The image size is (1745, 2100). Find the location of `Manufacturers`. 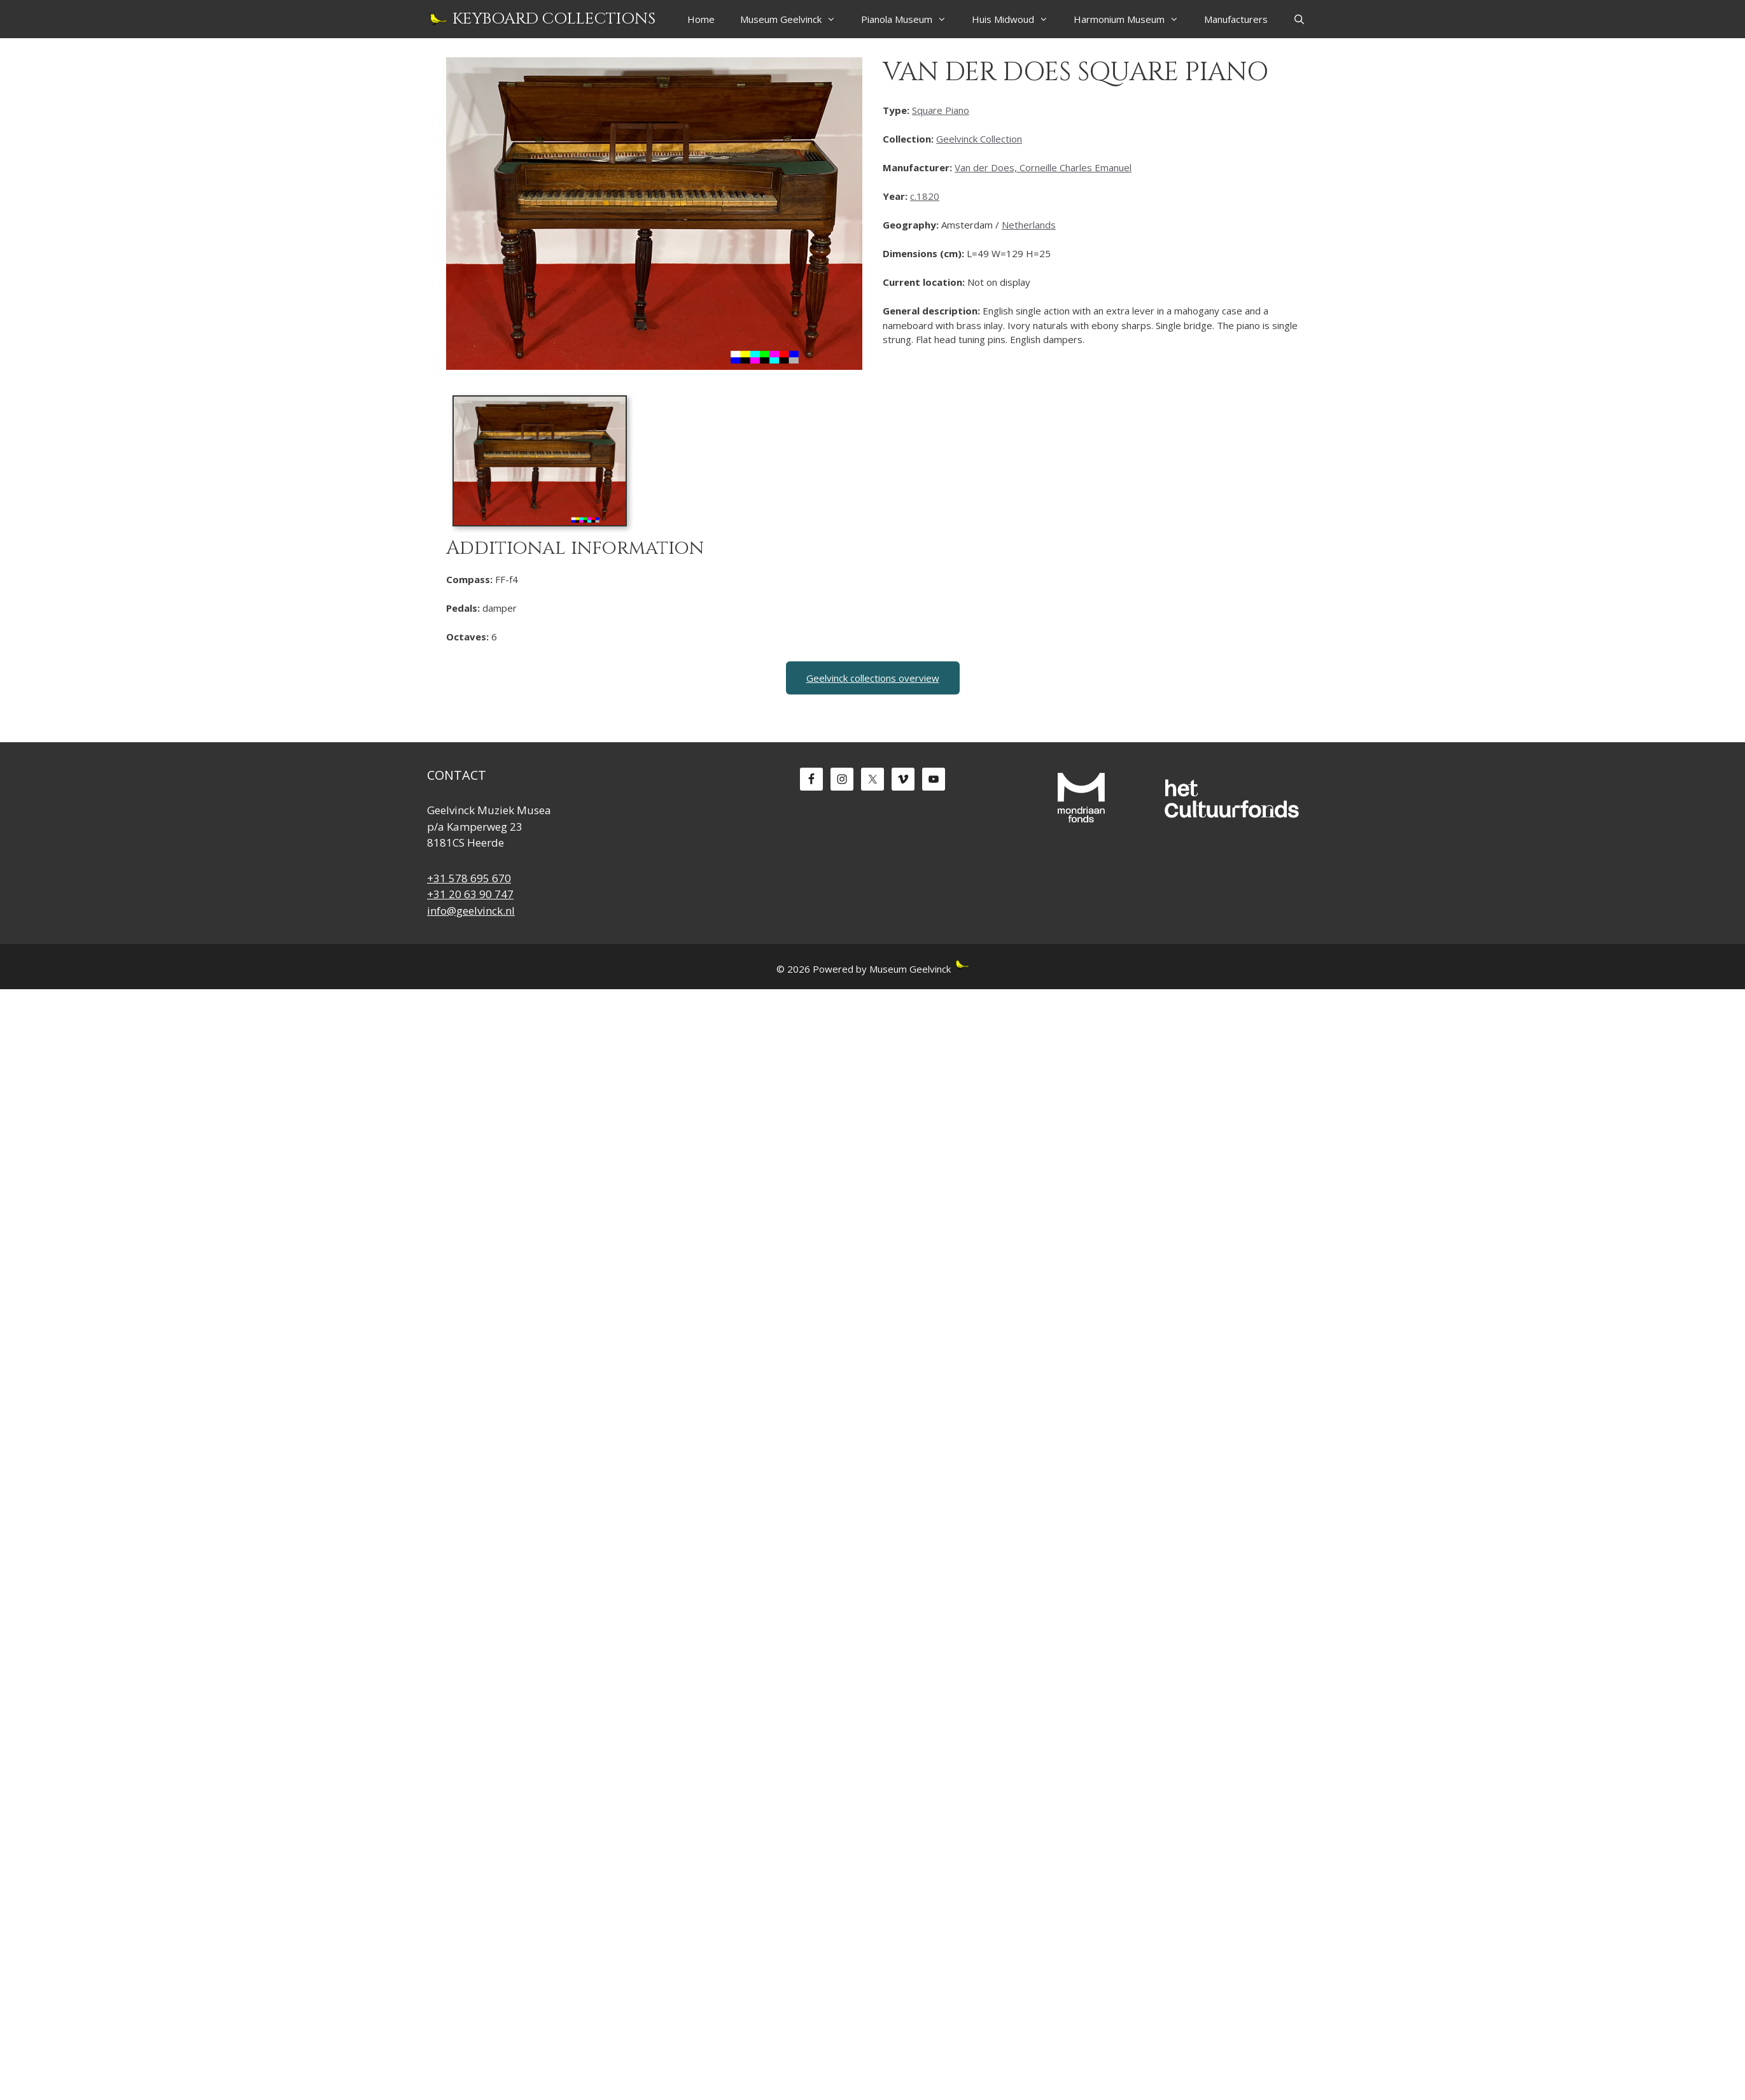

Manufacturers is located at coordinates (1236, 19).